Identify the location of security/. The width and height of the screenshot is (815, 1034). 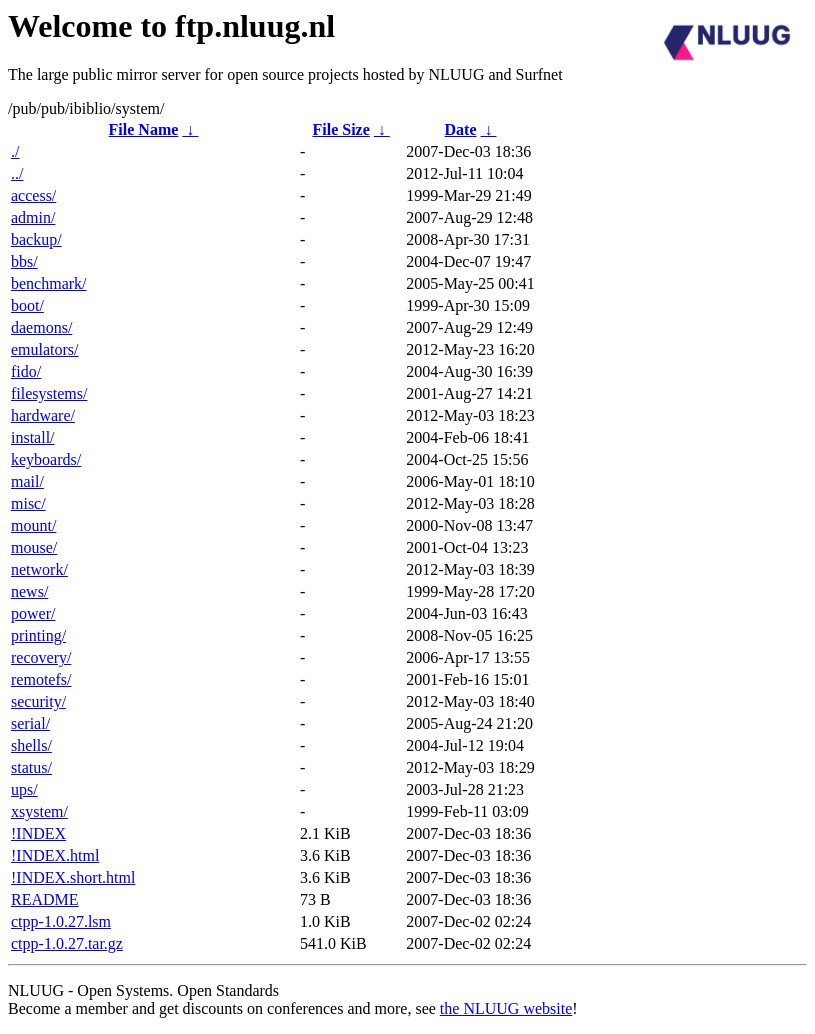
(38, 701).